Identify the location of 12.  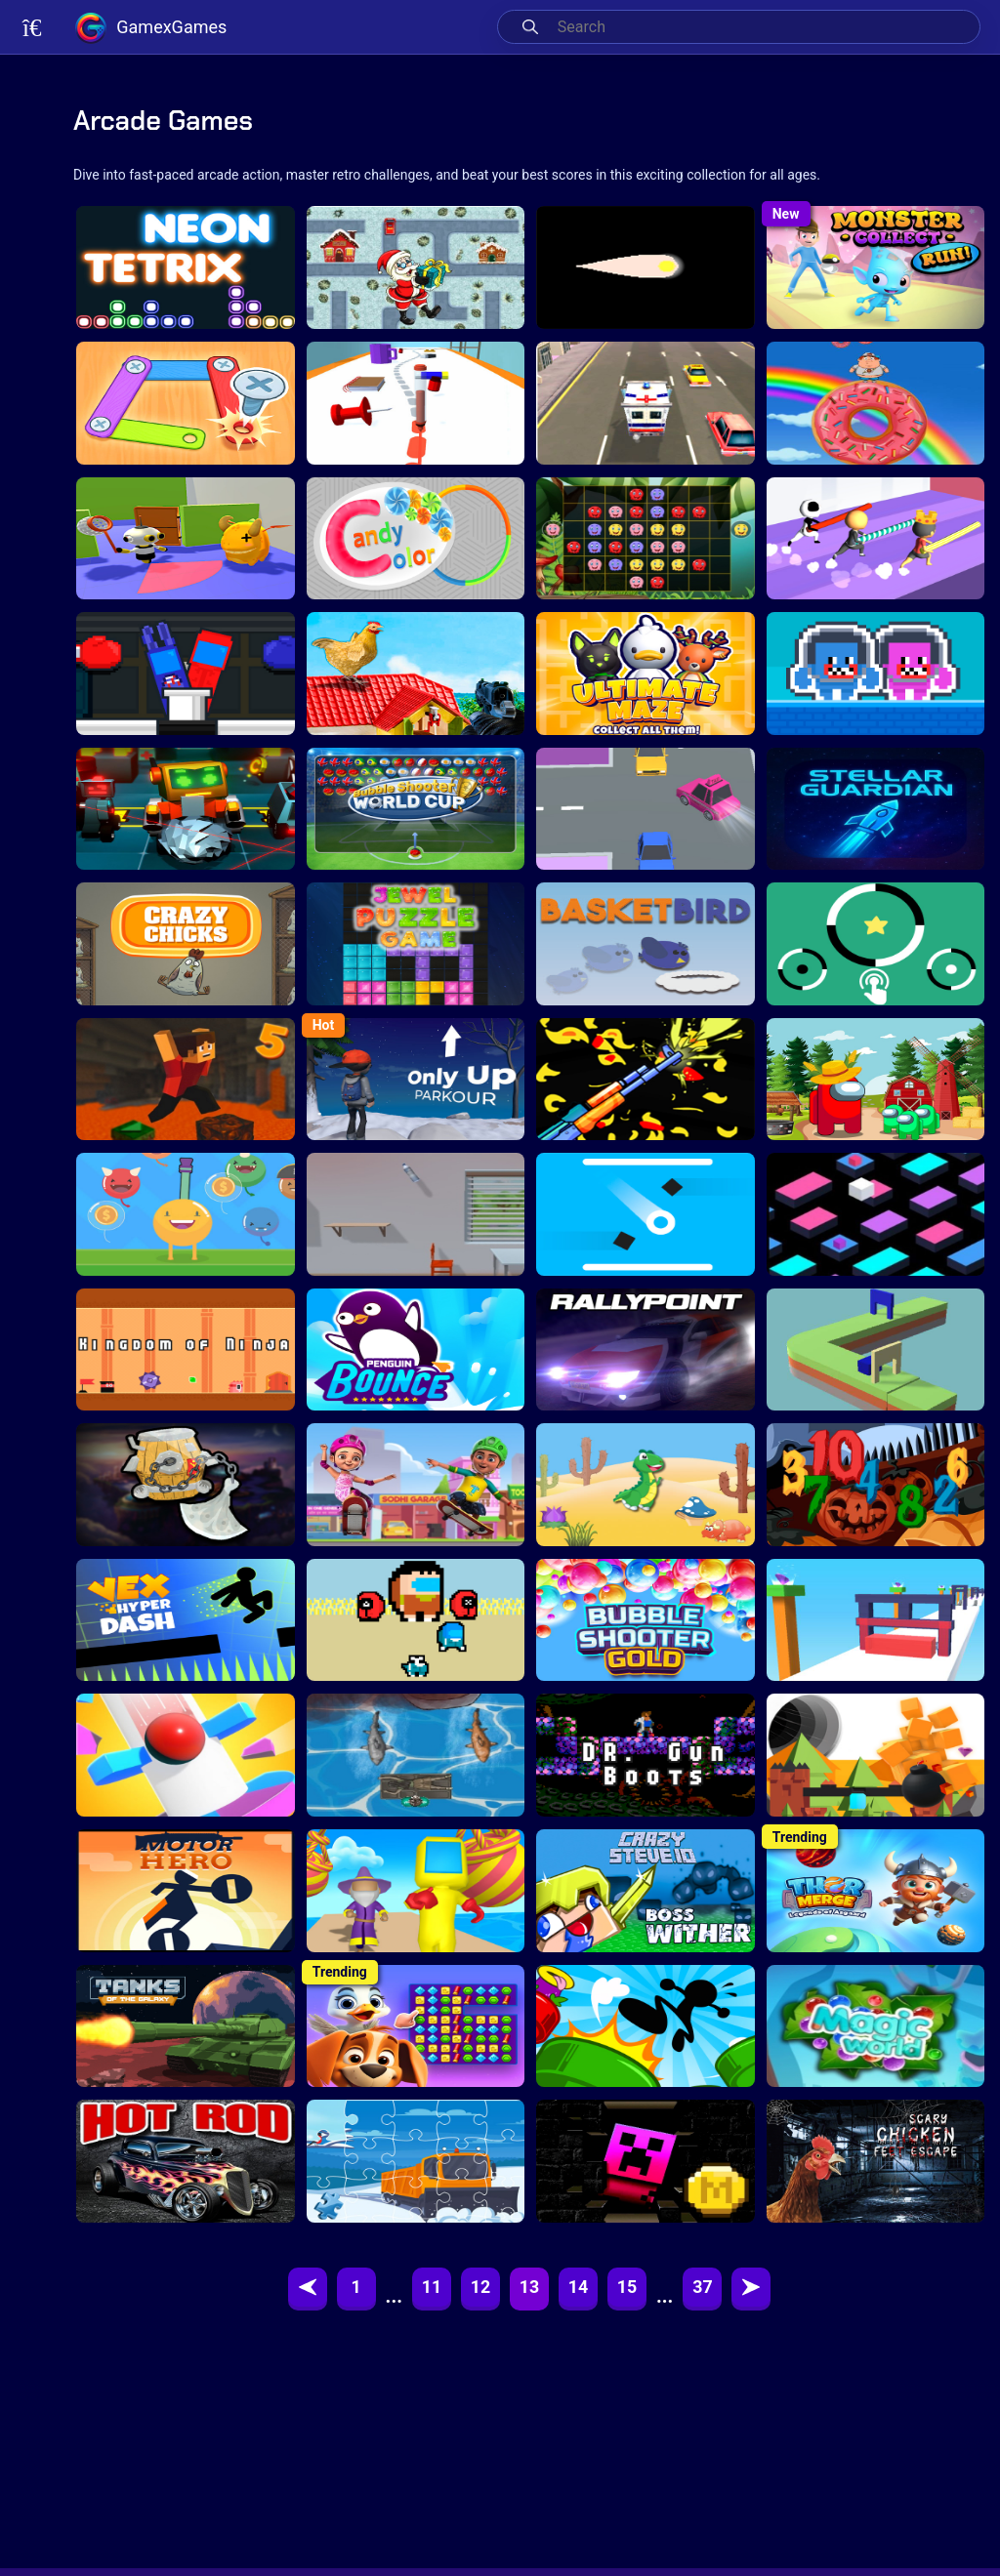
(481, 2288).